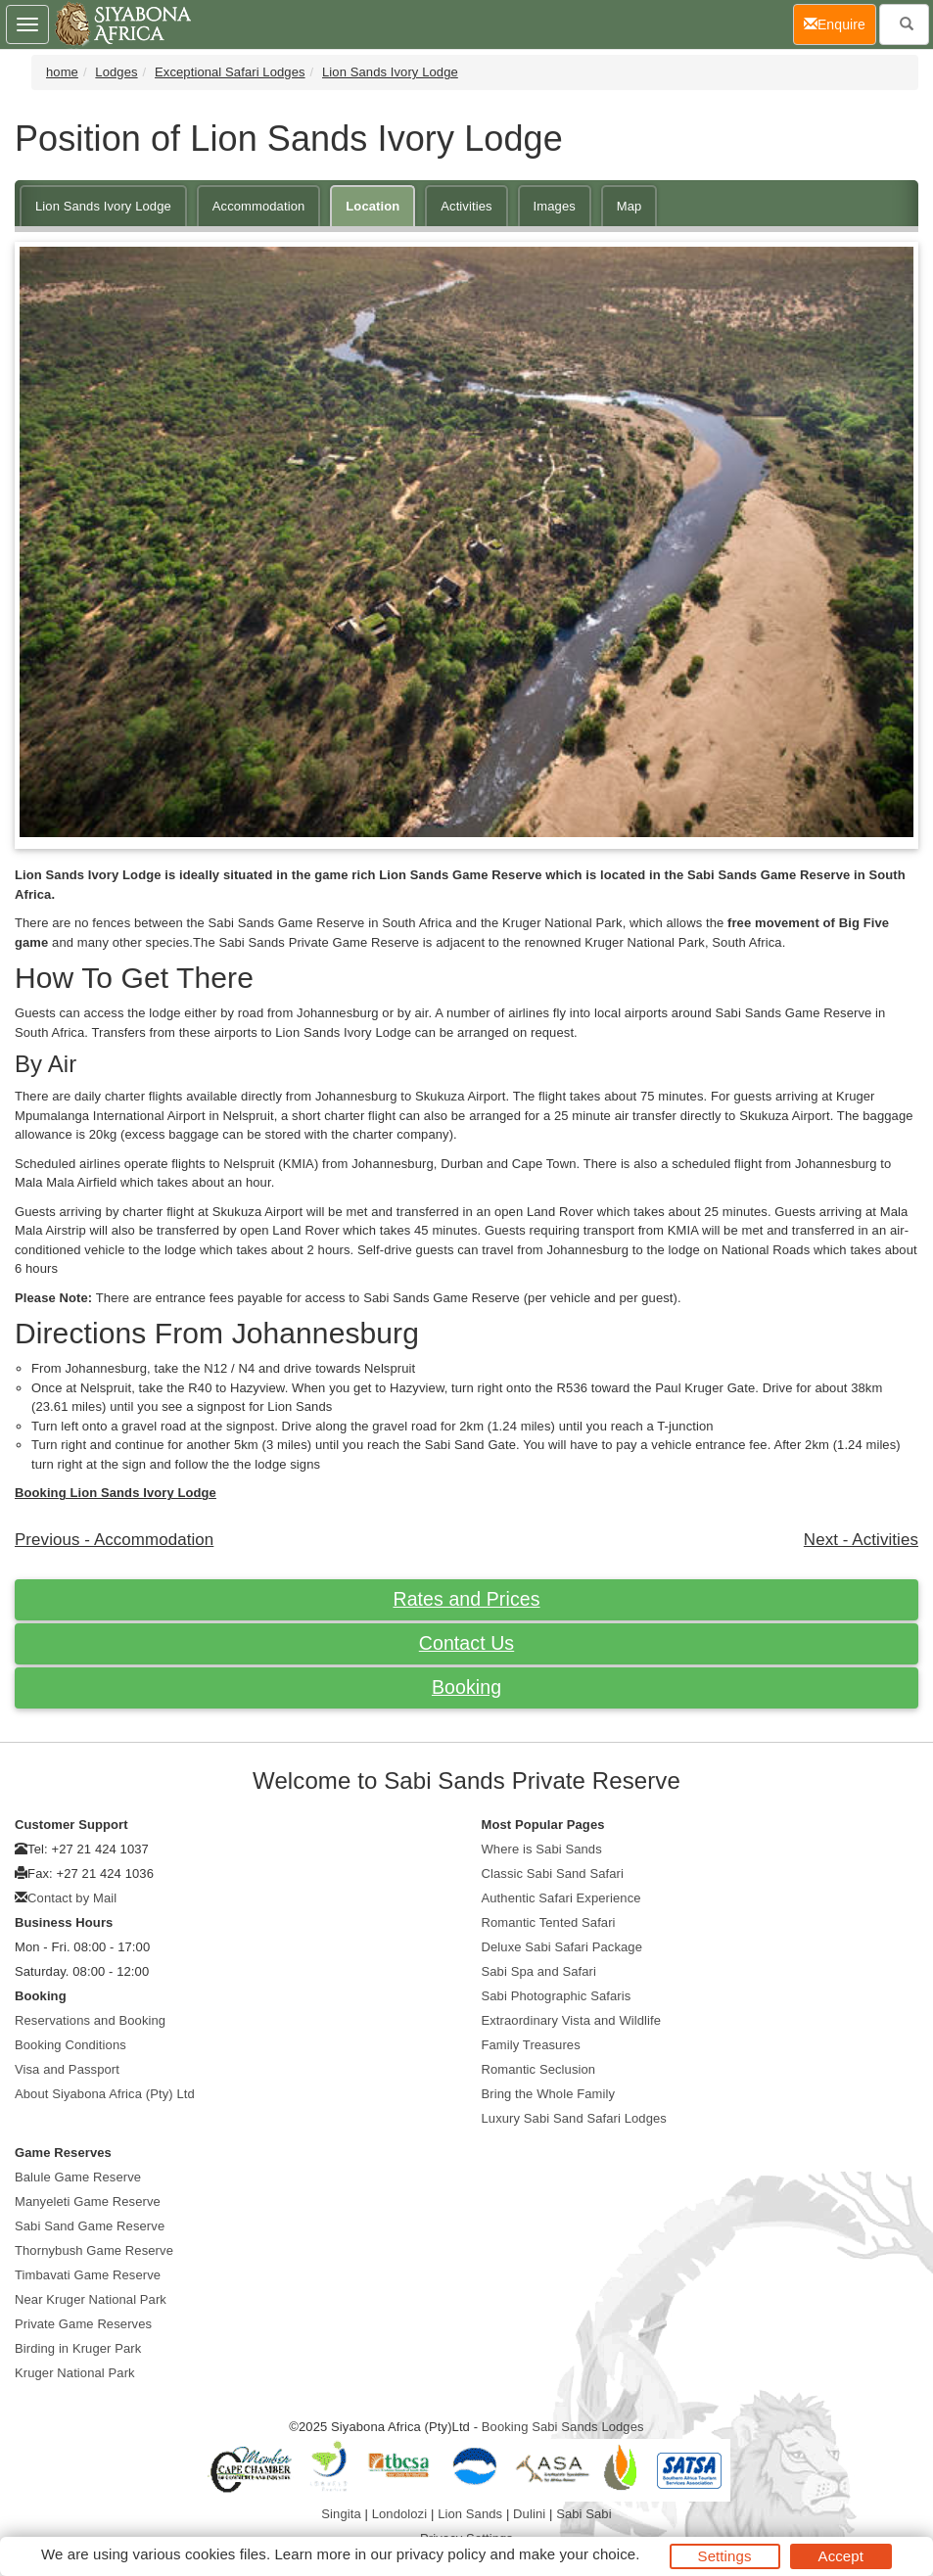  I want to click on Sabi Sand Game Reserve, so click(89, 2226).